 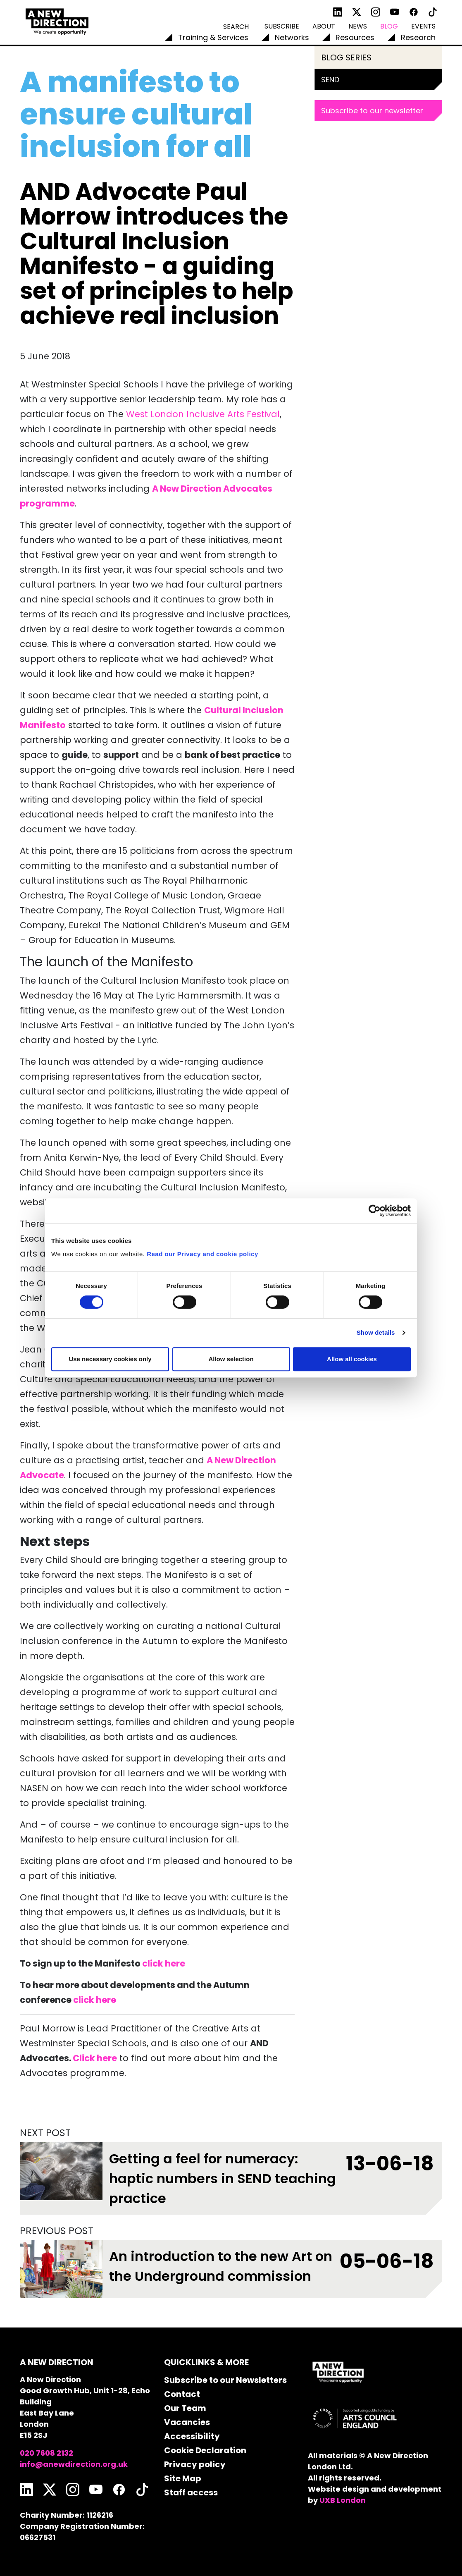 What do you see at coordinates (182, 2394) in the screenshot?
I see `Contact` at bounding box center [182, 2394].